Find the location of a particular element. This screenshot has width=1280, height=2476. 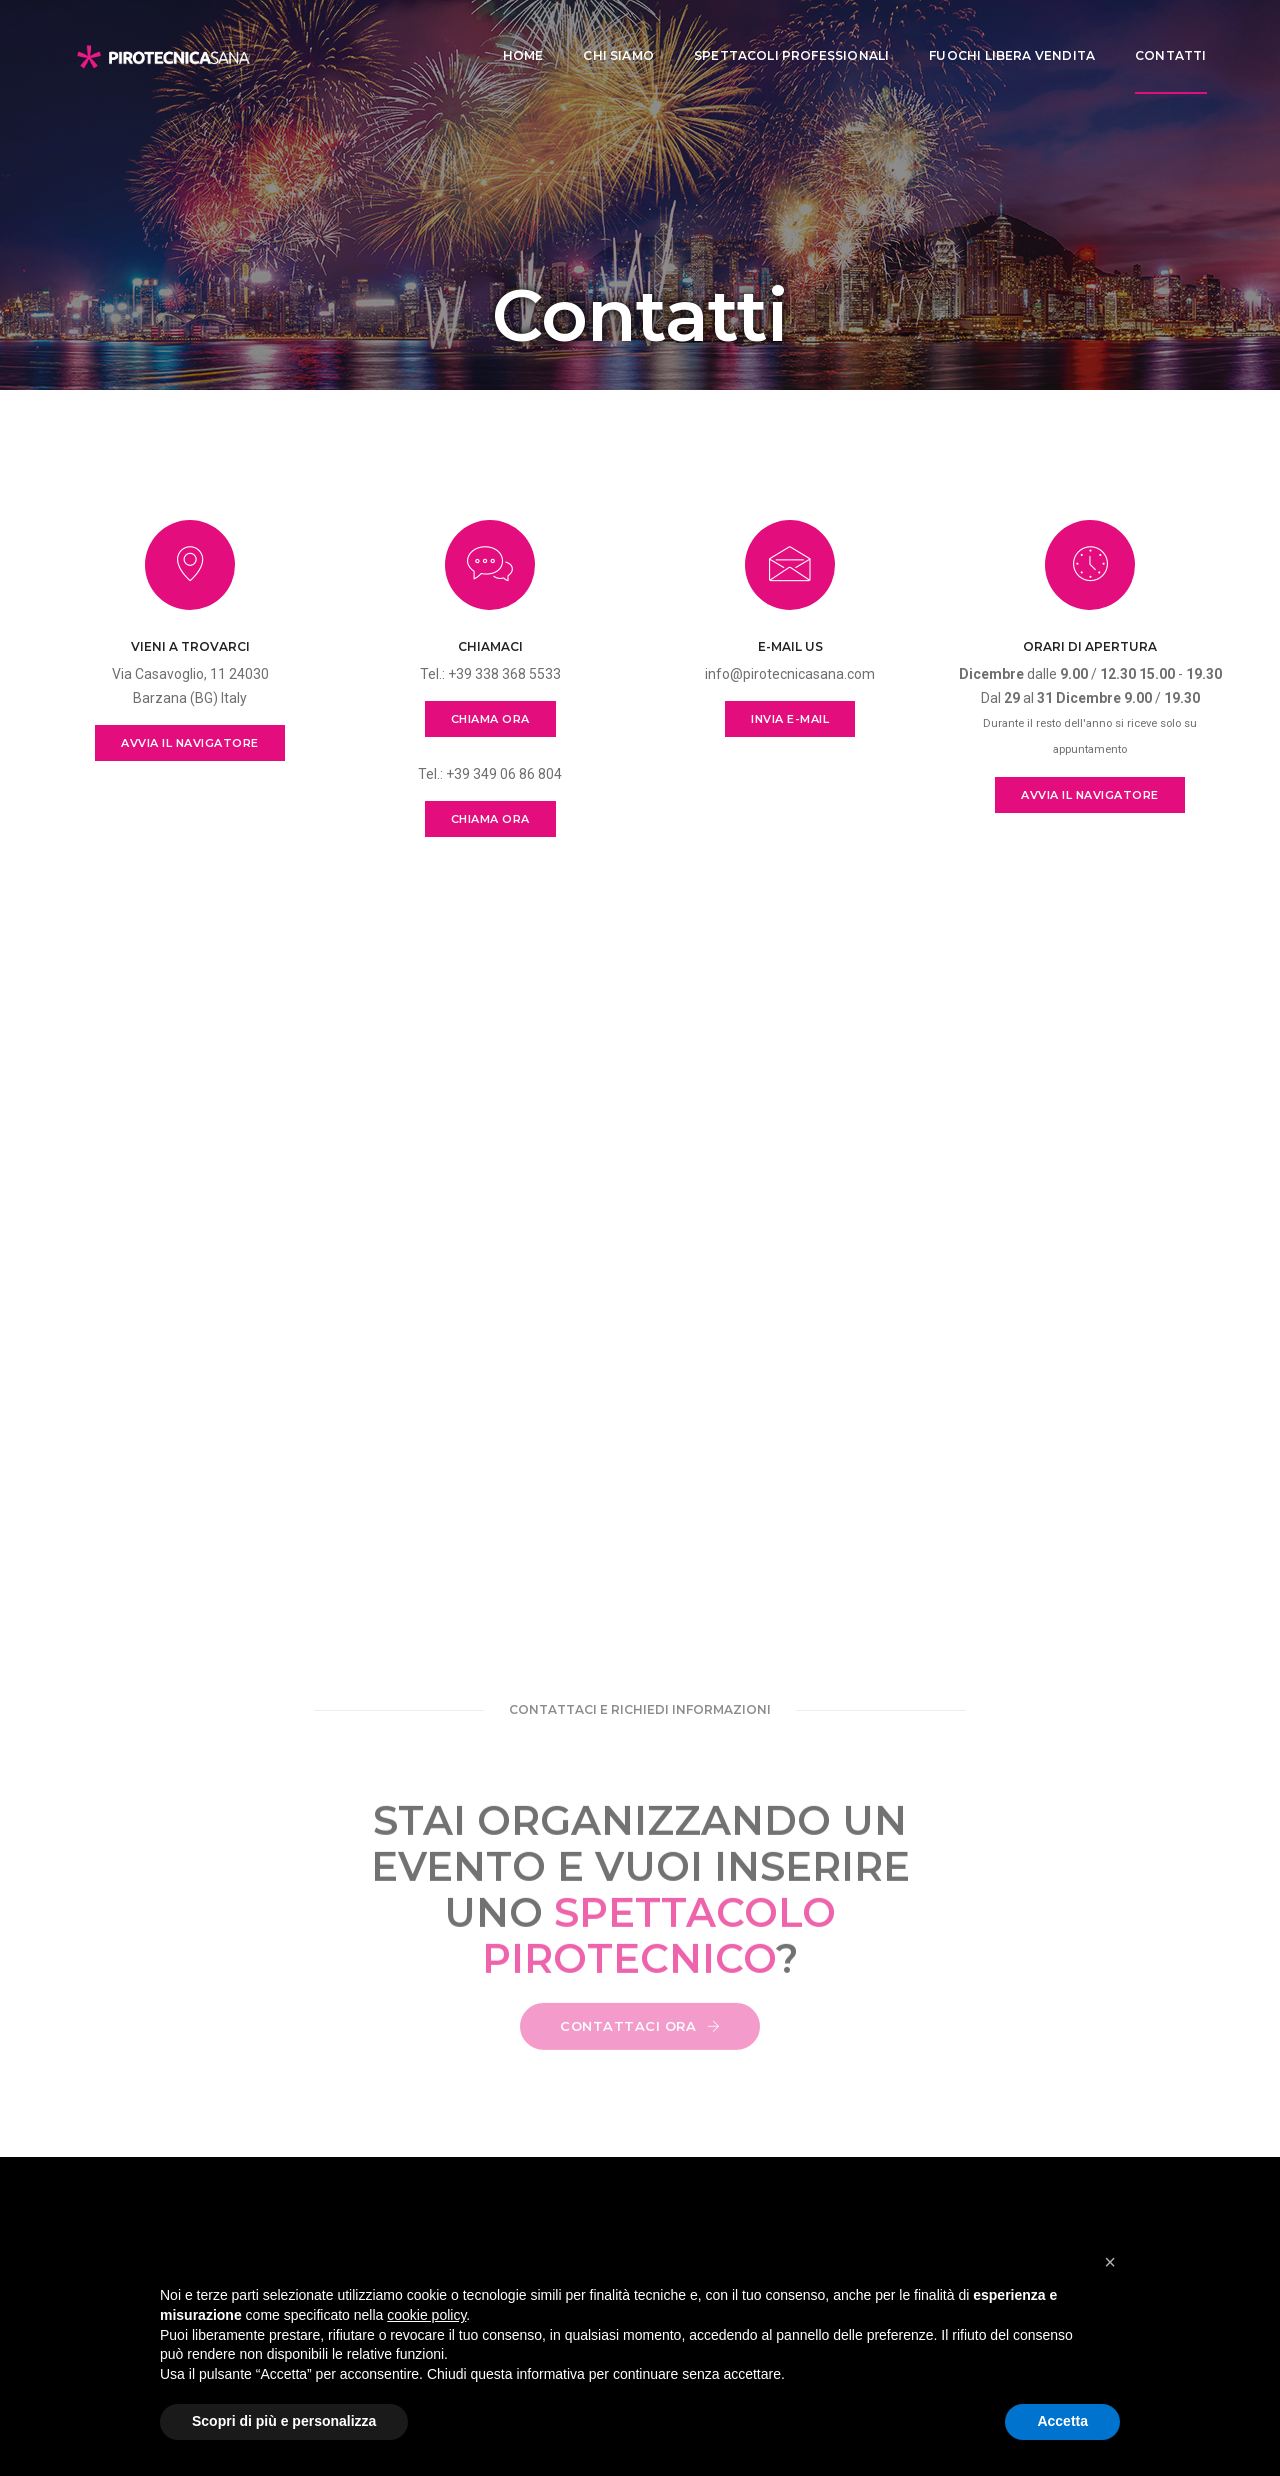

cookie policy [button] is located at coordinates (426, 2315).